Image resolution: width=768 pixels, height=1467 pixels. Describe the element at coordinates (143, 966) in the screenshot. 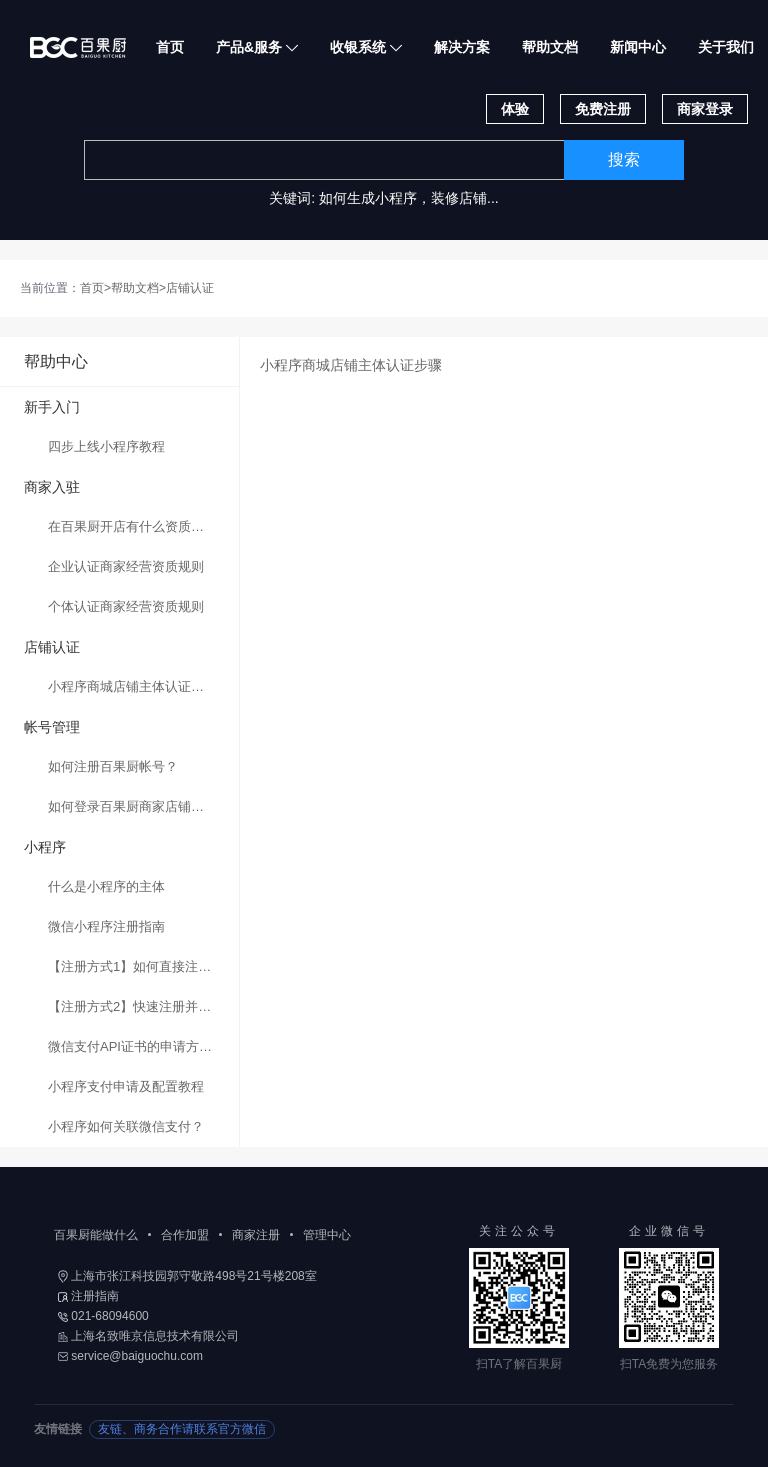

I see `【注册方式1】如何直接注册微信小程序` at that location.